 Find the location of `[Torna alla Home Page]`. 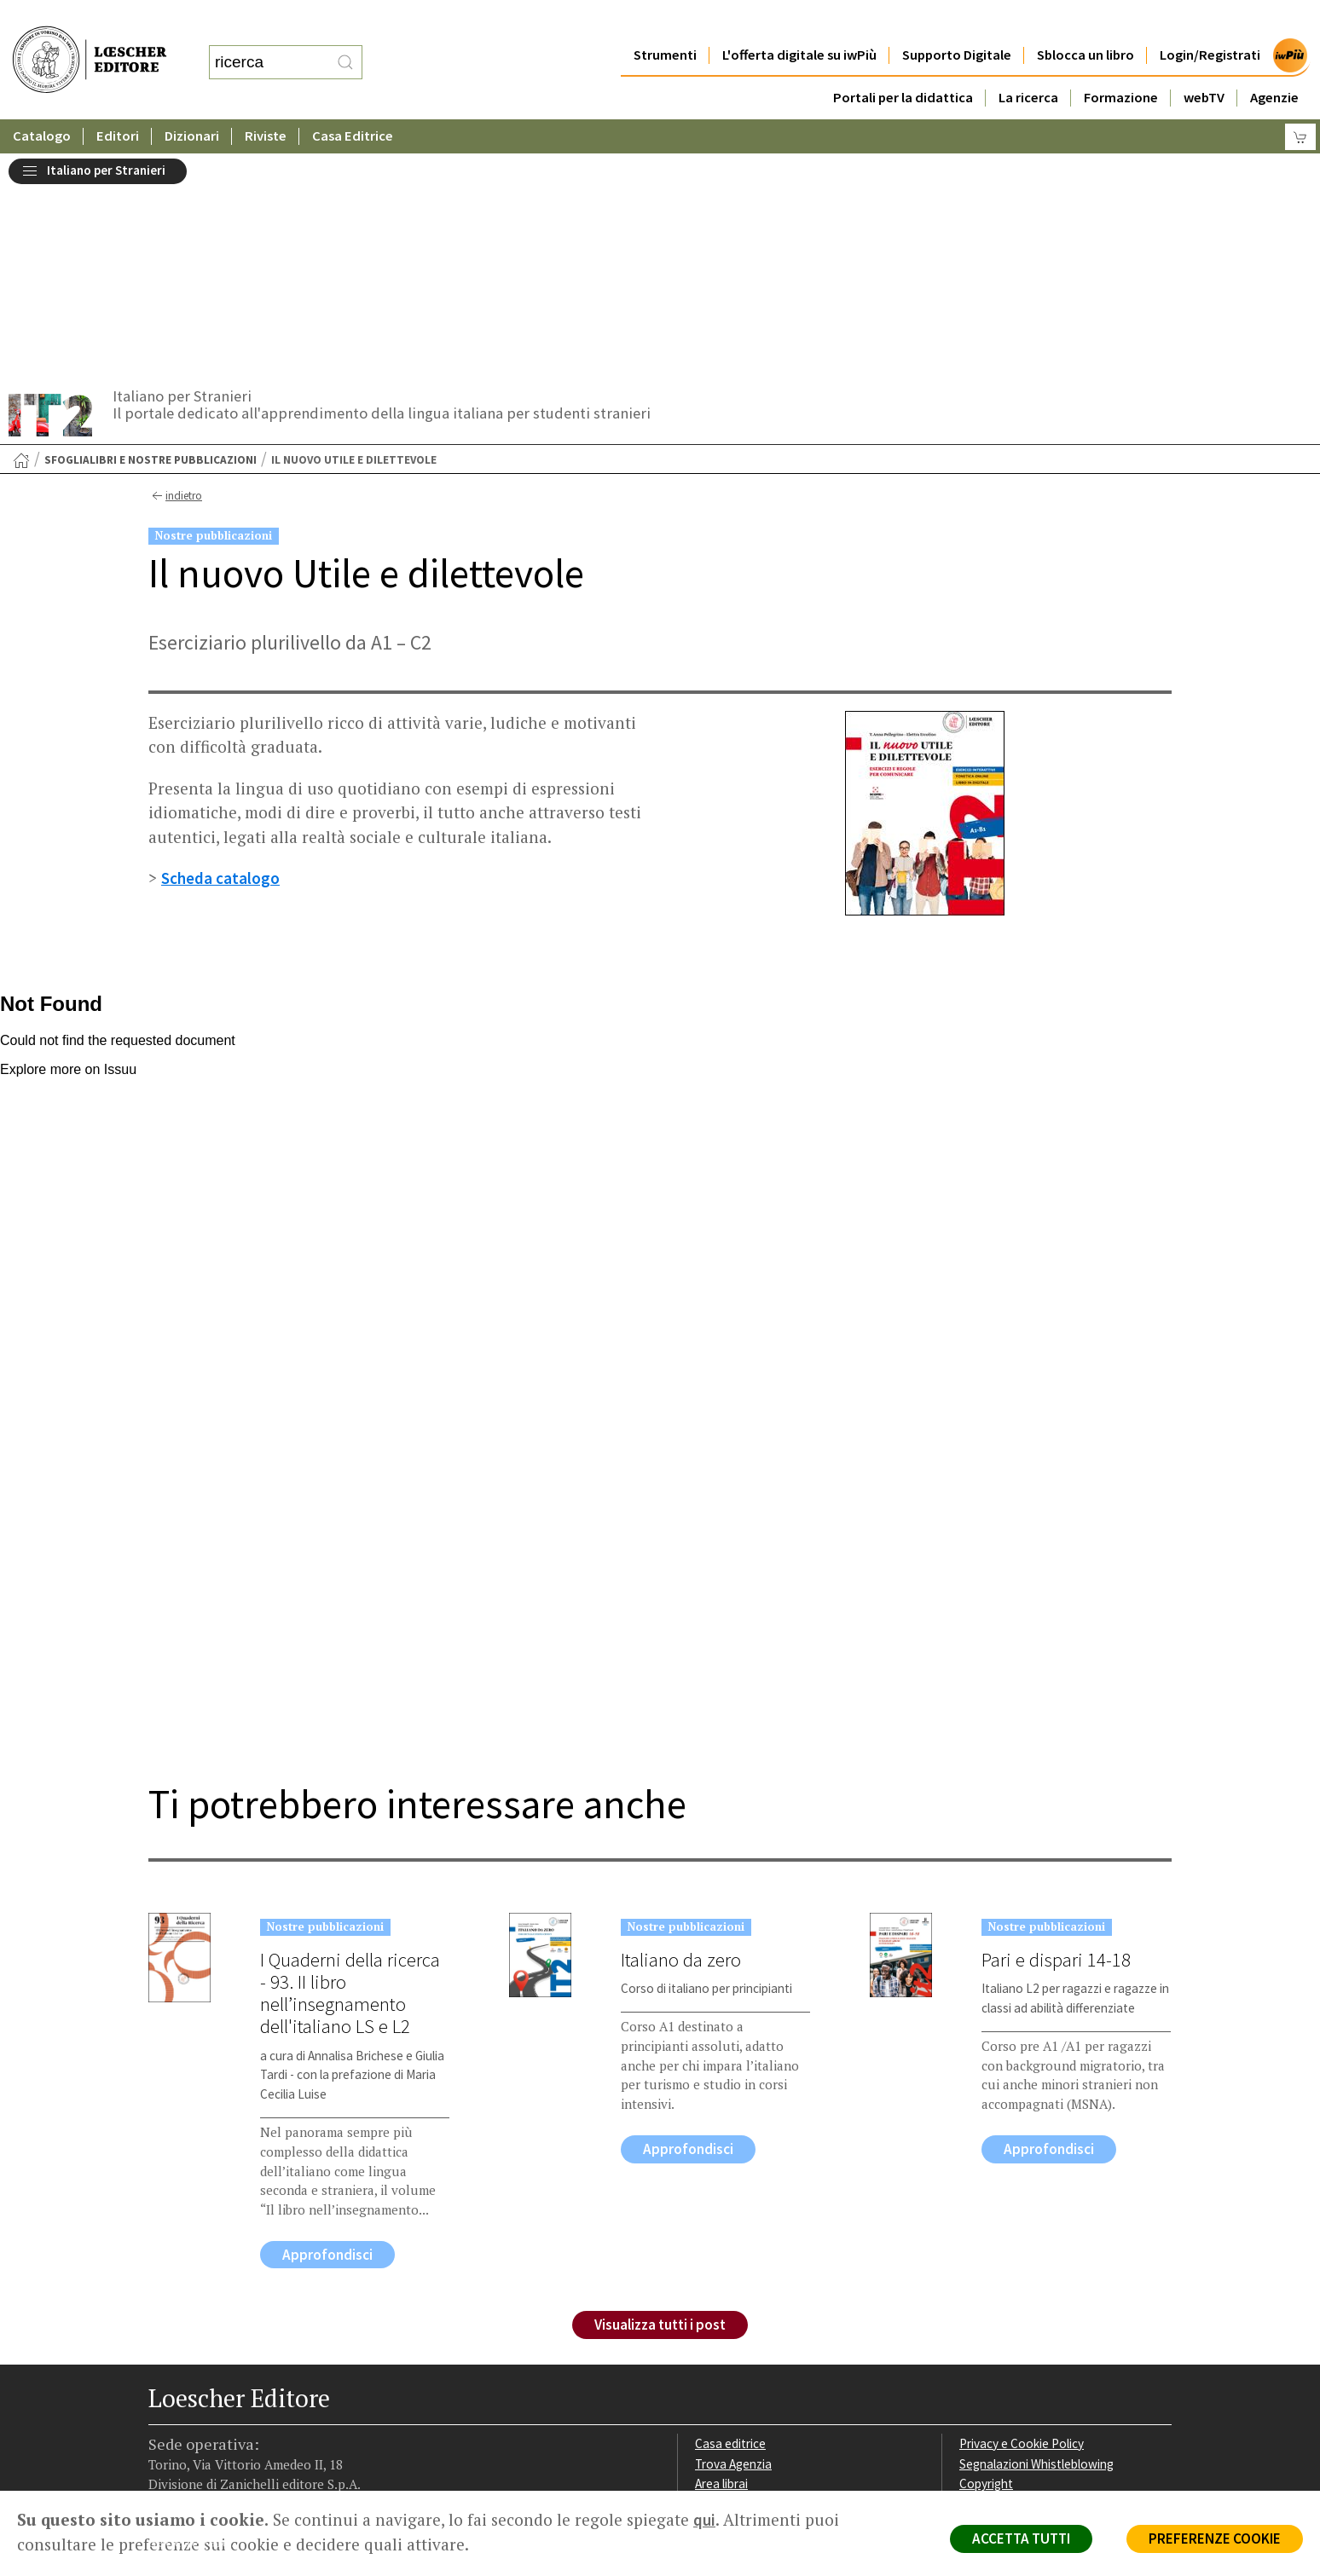

[Torna alla Home Page] is located at coordinates (21, 239).